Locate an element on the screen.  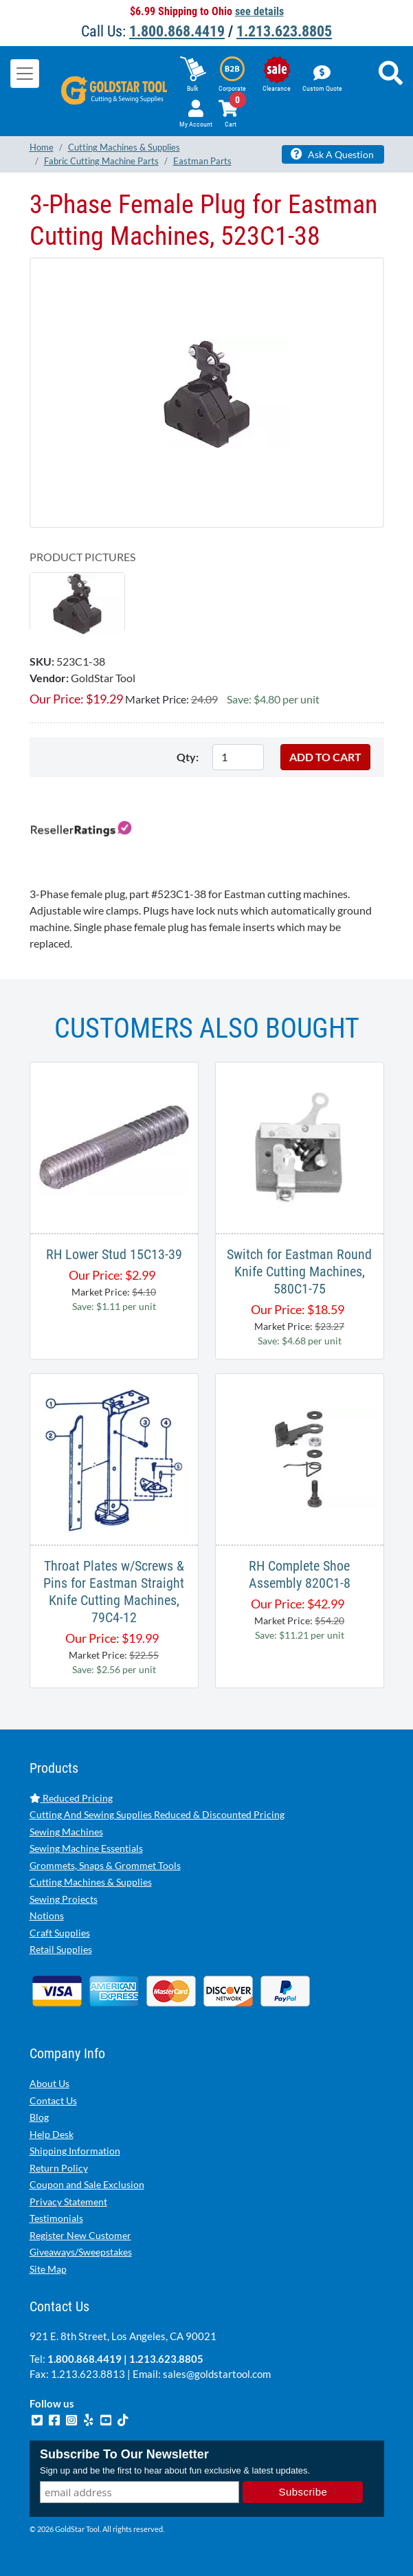
Return Policy is located at coordinates (59, 2168).